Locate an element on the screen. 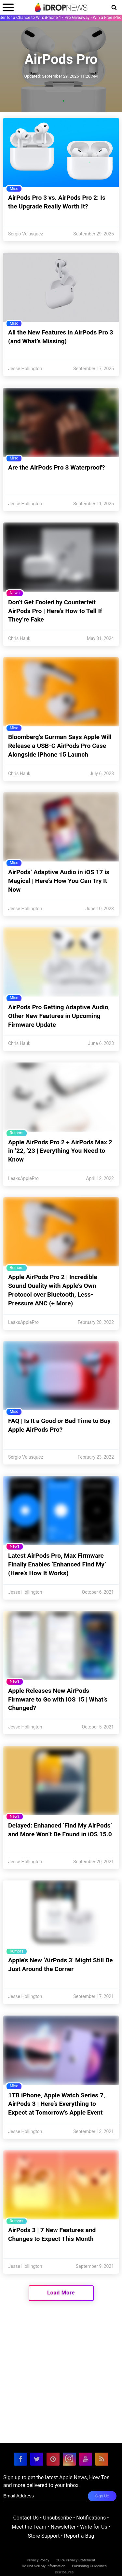 The image size is (122, 2576). Load More is located at coordinates (61, 2293).